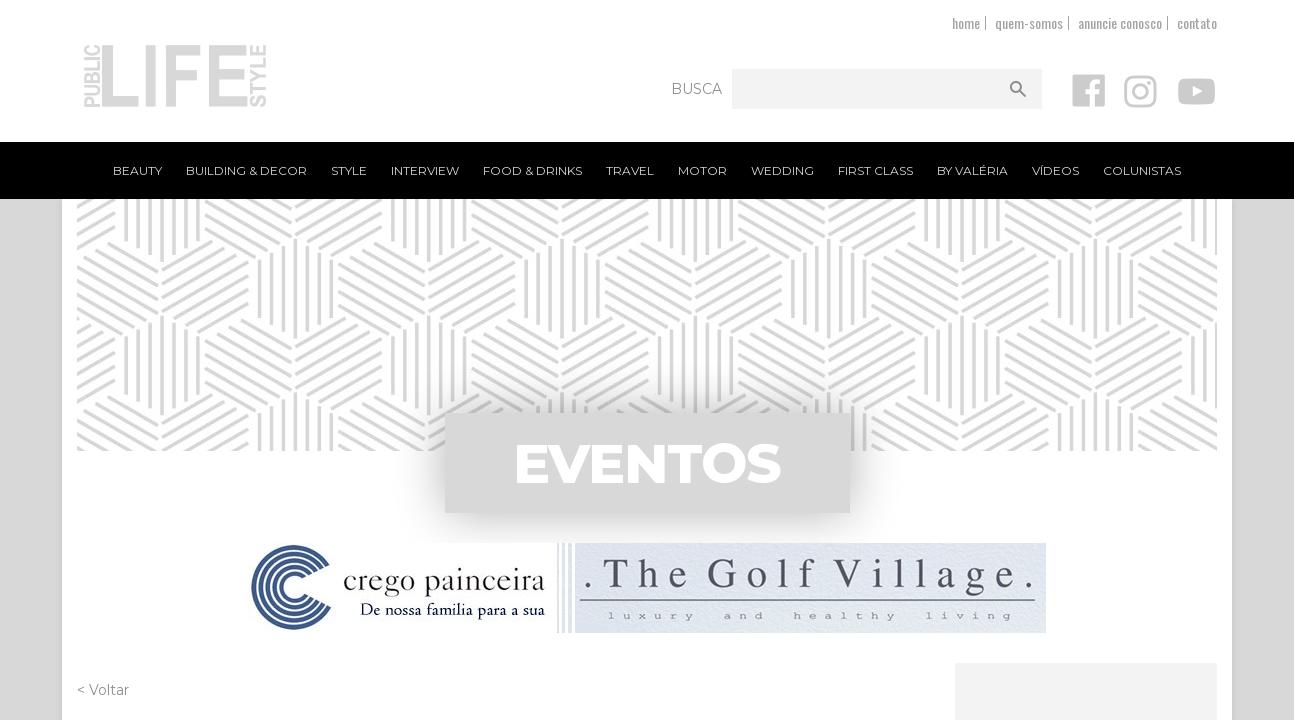 This screenshot has height=720, width=1294. Describe the element at coordinates (1055, 170) in the screenshot. I see `Vídeos` at that location.